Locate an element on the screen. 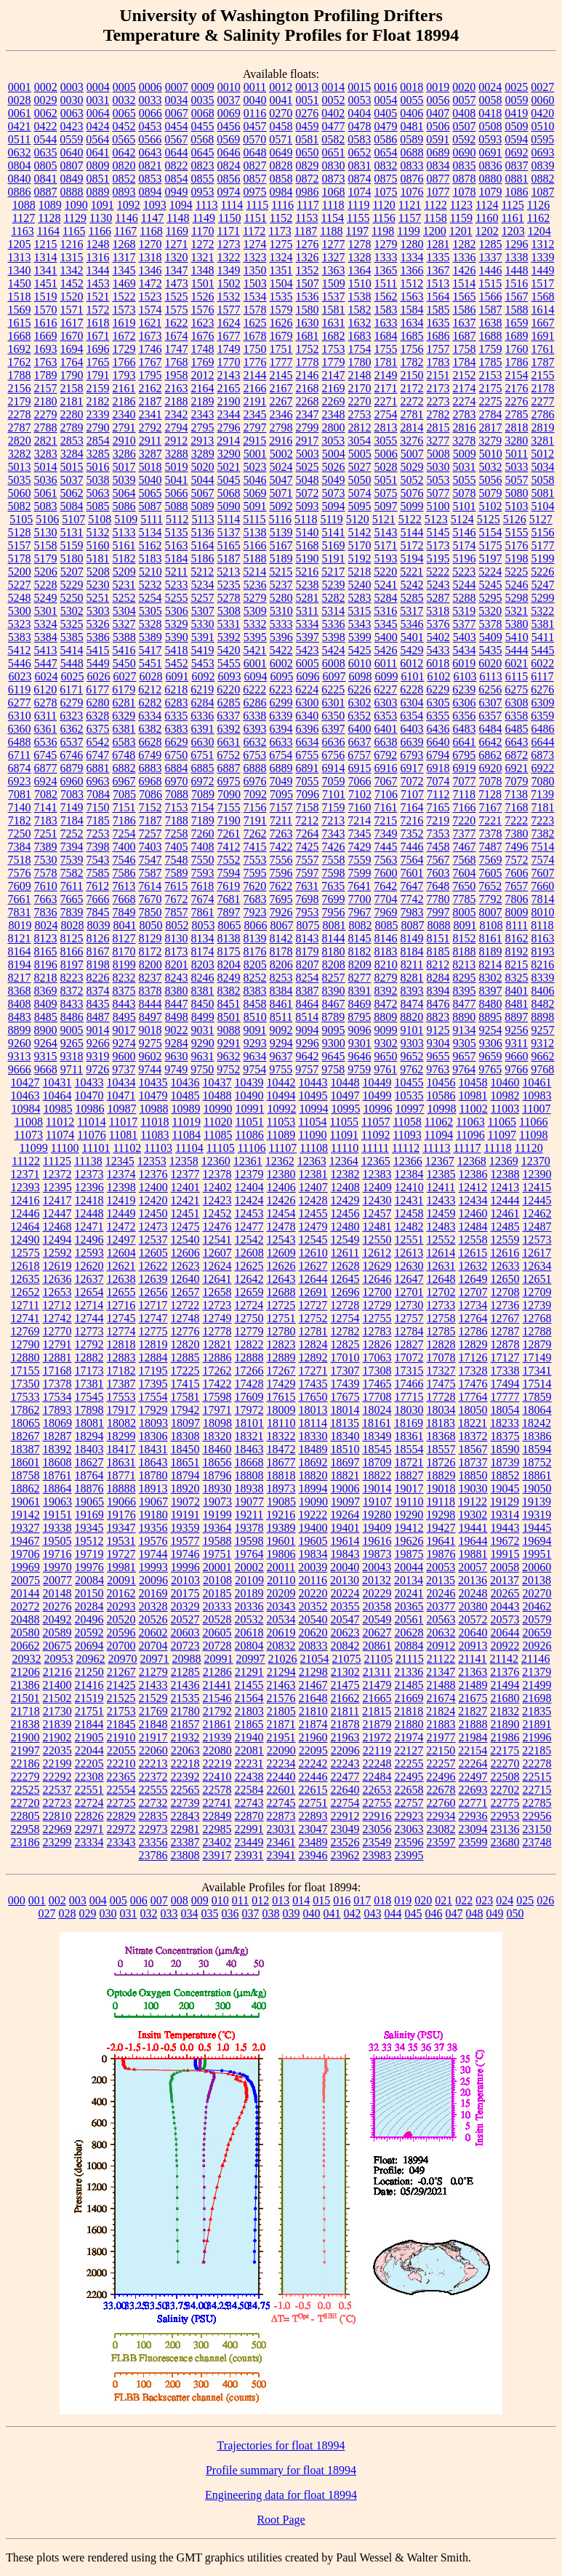  18780 is located at coordinates (153, 1475).